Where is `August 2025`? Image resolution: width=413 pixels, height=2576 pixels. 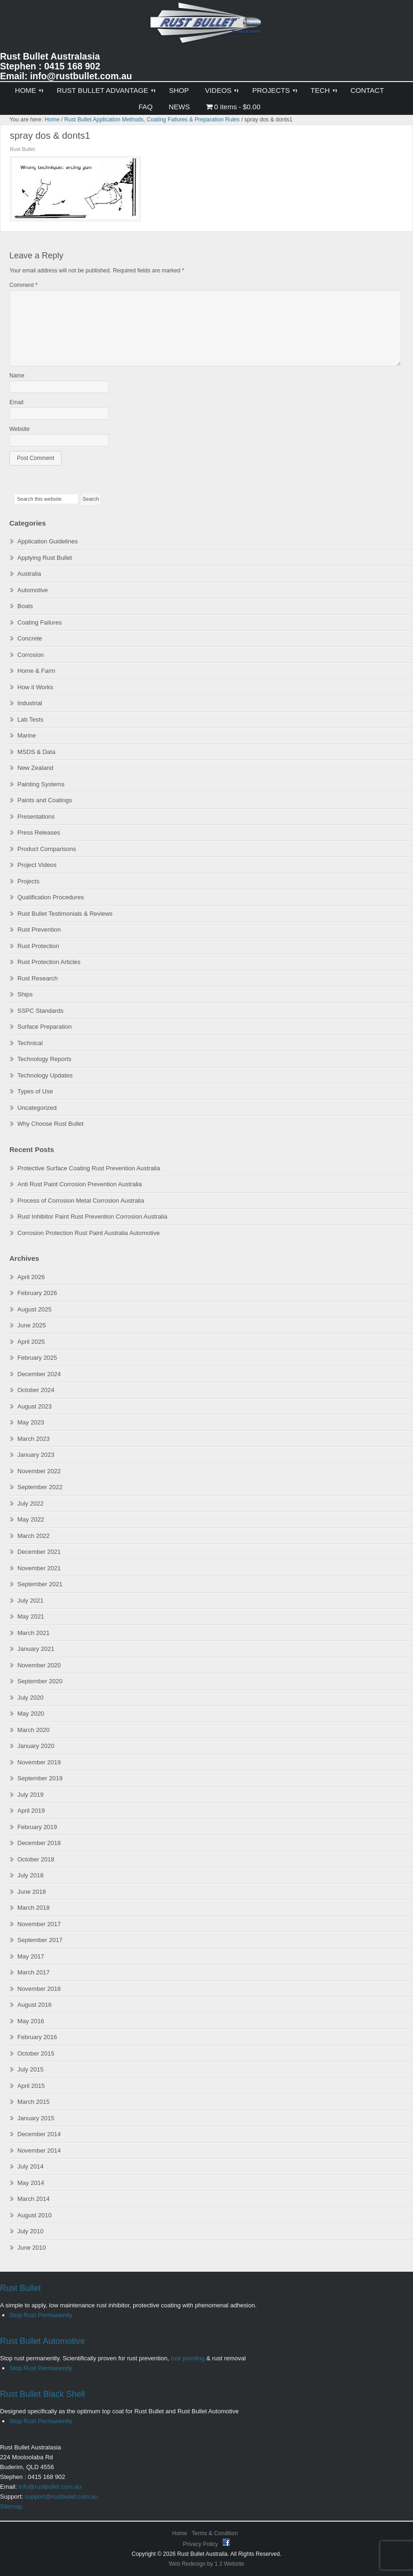
August 2025 is located at coordinates (34, 1309).